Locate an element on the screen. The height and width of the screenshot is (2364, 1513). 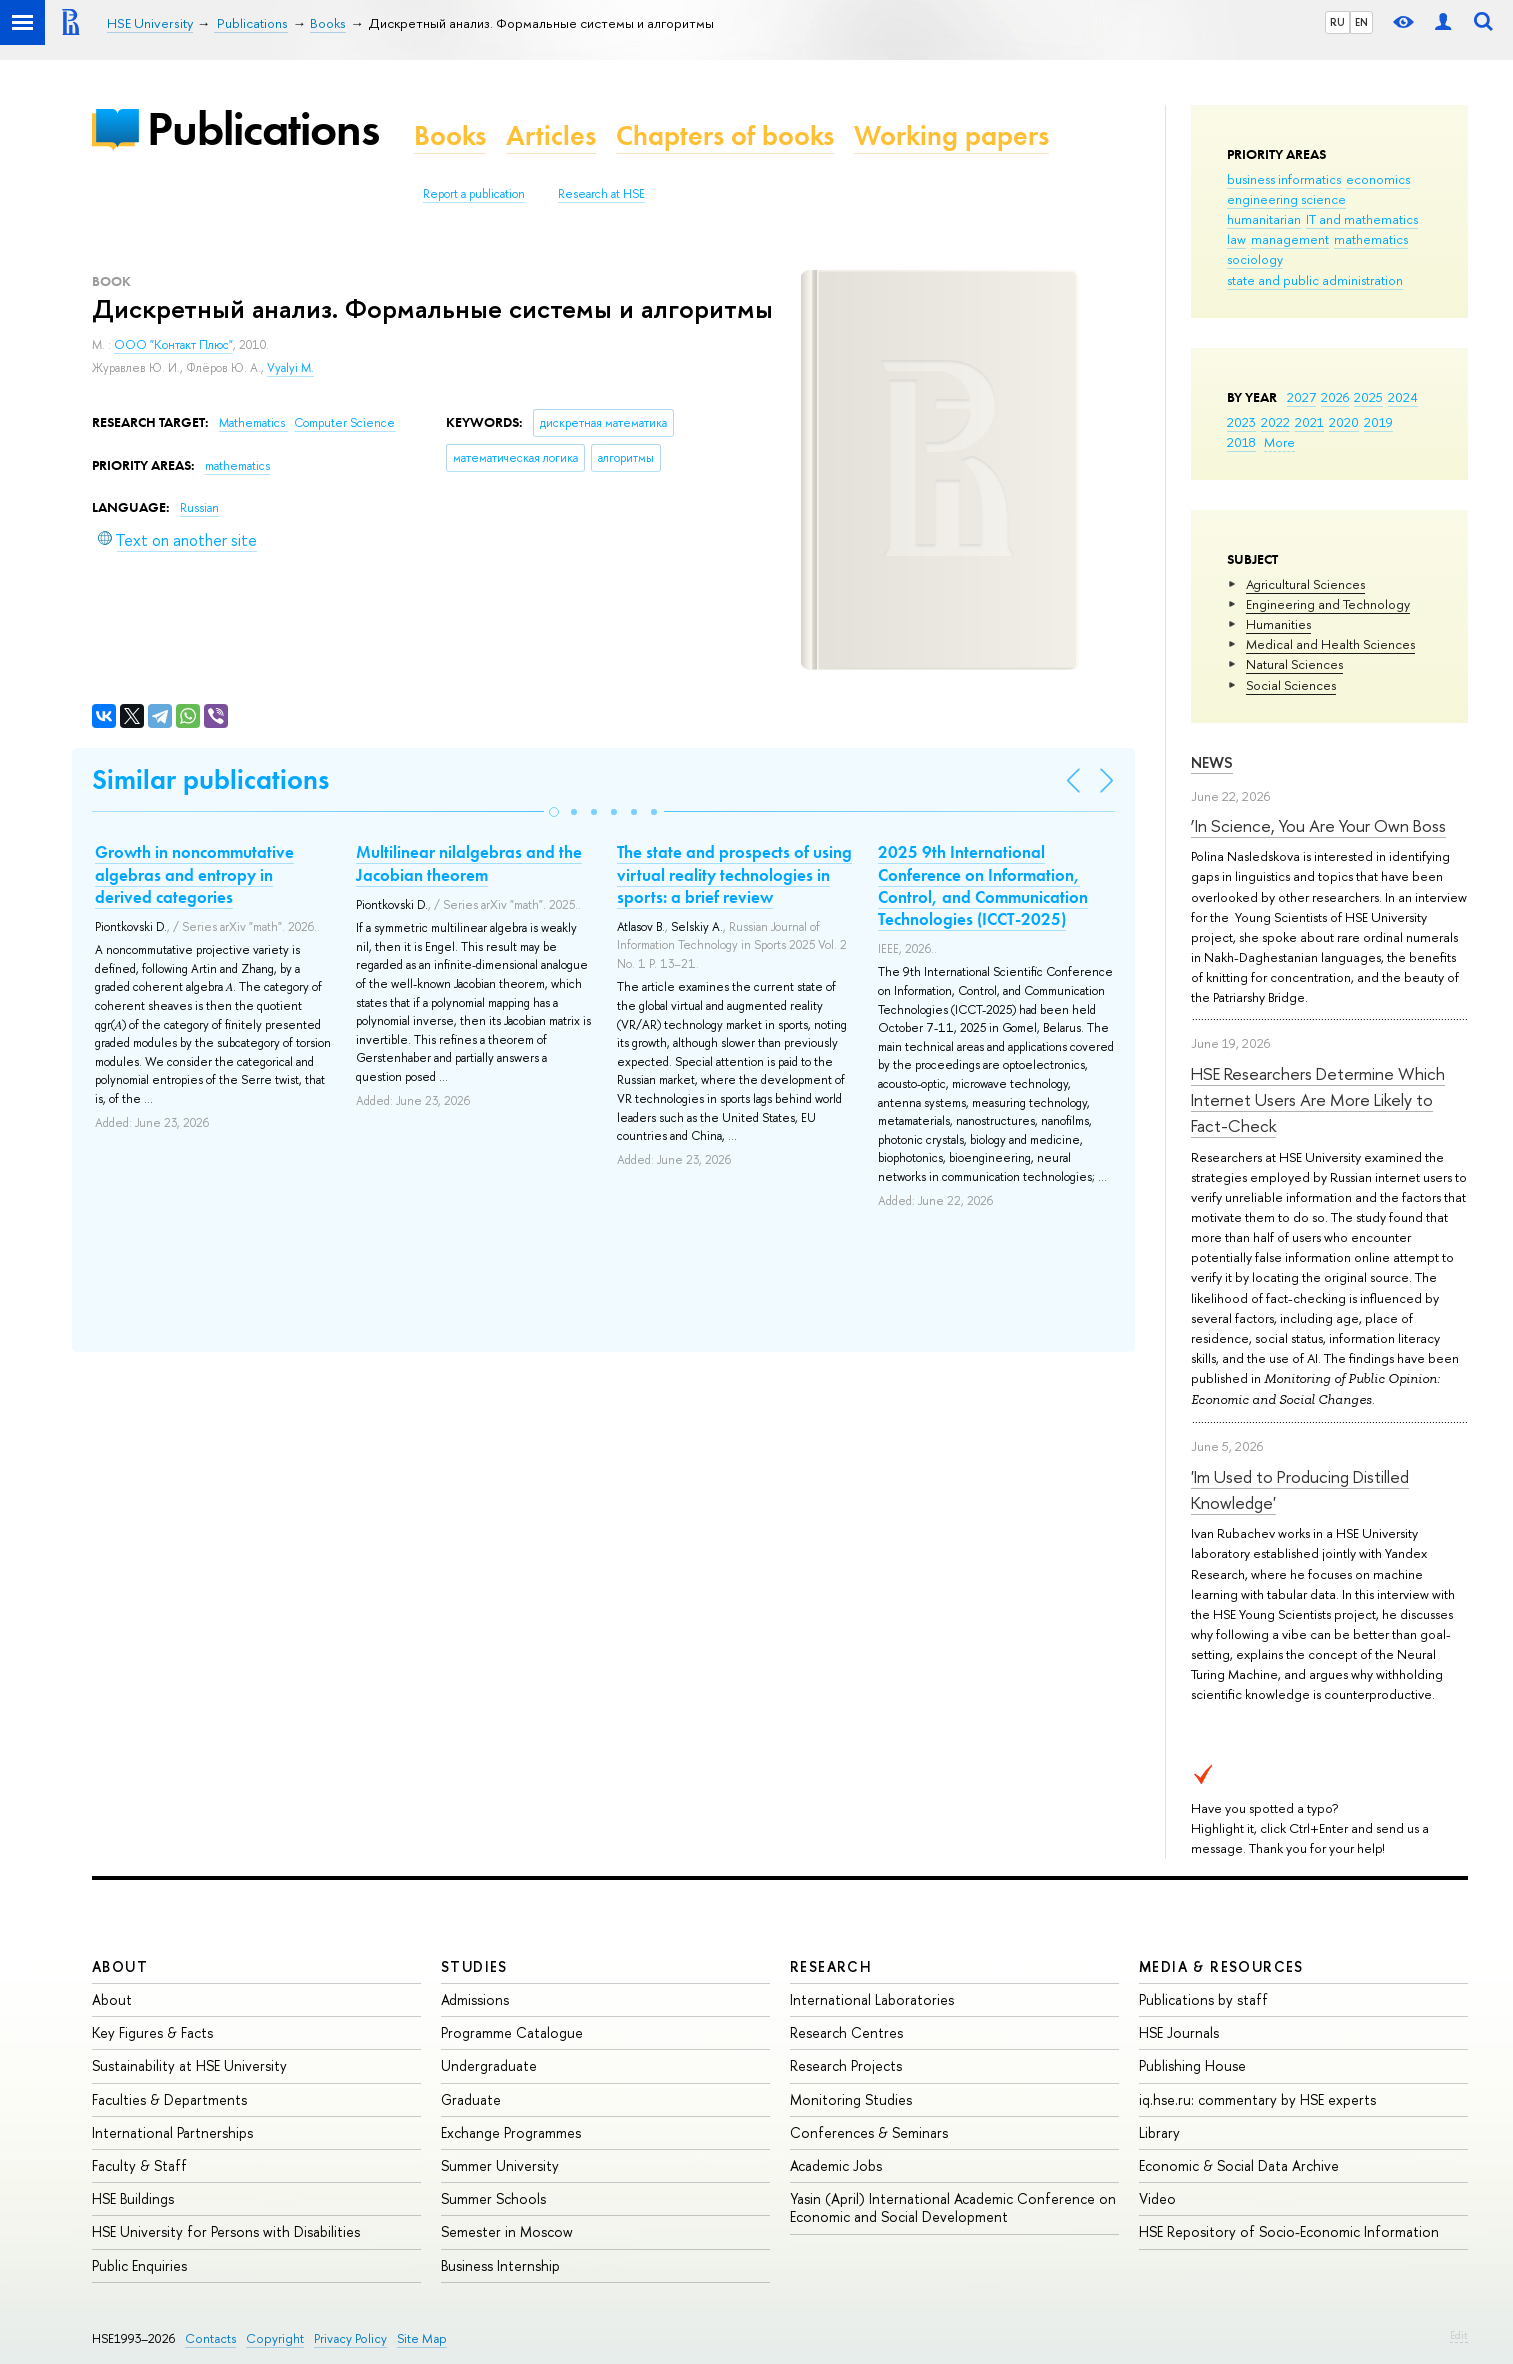
Faculties & Departments is located at coordinates (169, 2099).